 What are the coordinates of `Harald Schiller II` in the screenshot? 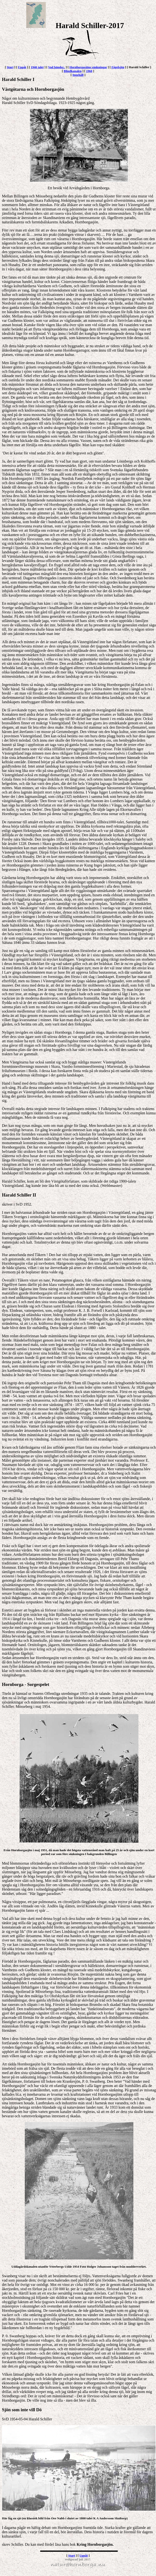 It's located at (19, 1194).